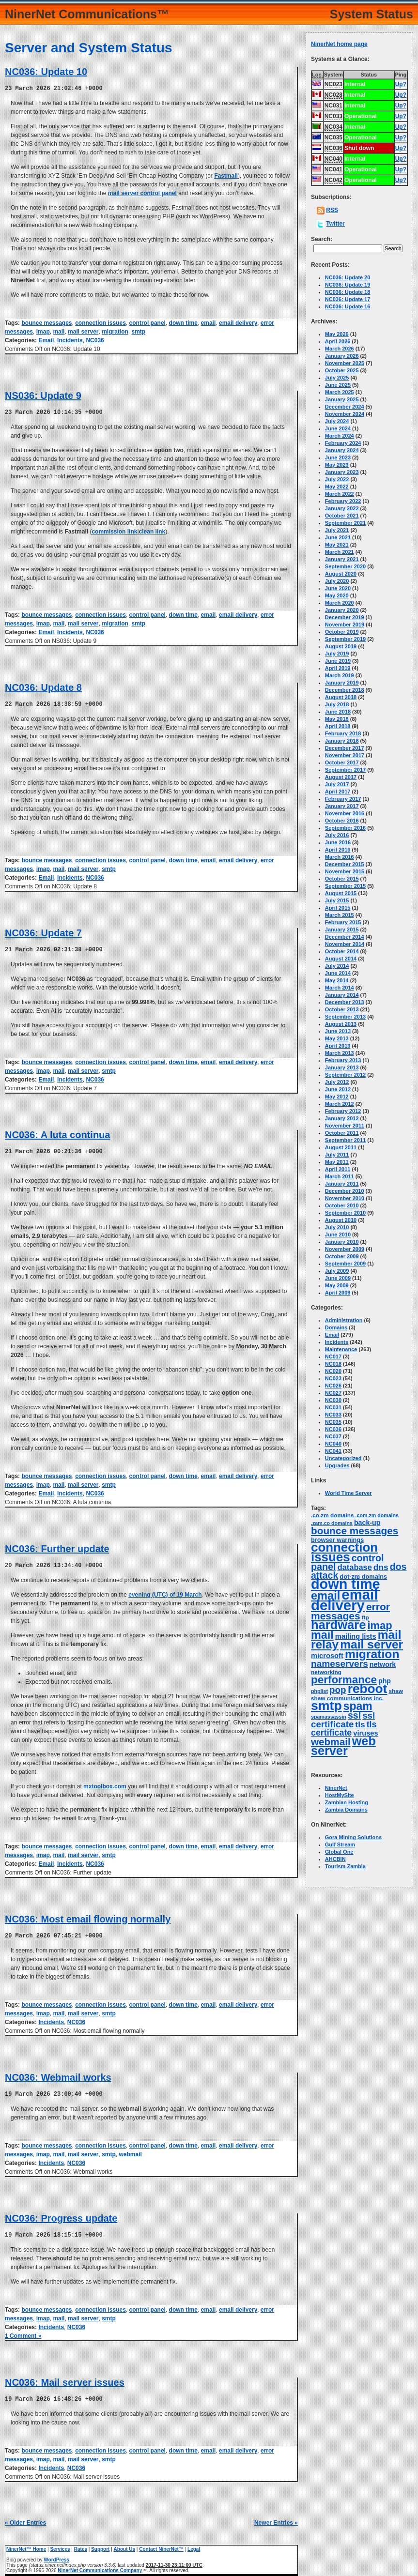 Image resolution: width=418 pixels, height=2576 pixels. I want to click on web server [web server (99 items)], so click(343, 1745).